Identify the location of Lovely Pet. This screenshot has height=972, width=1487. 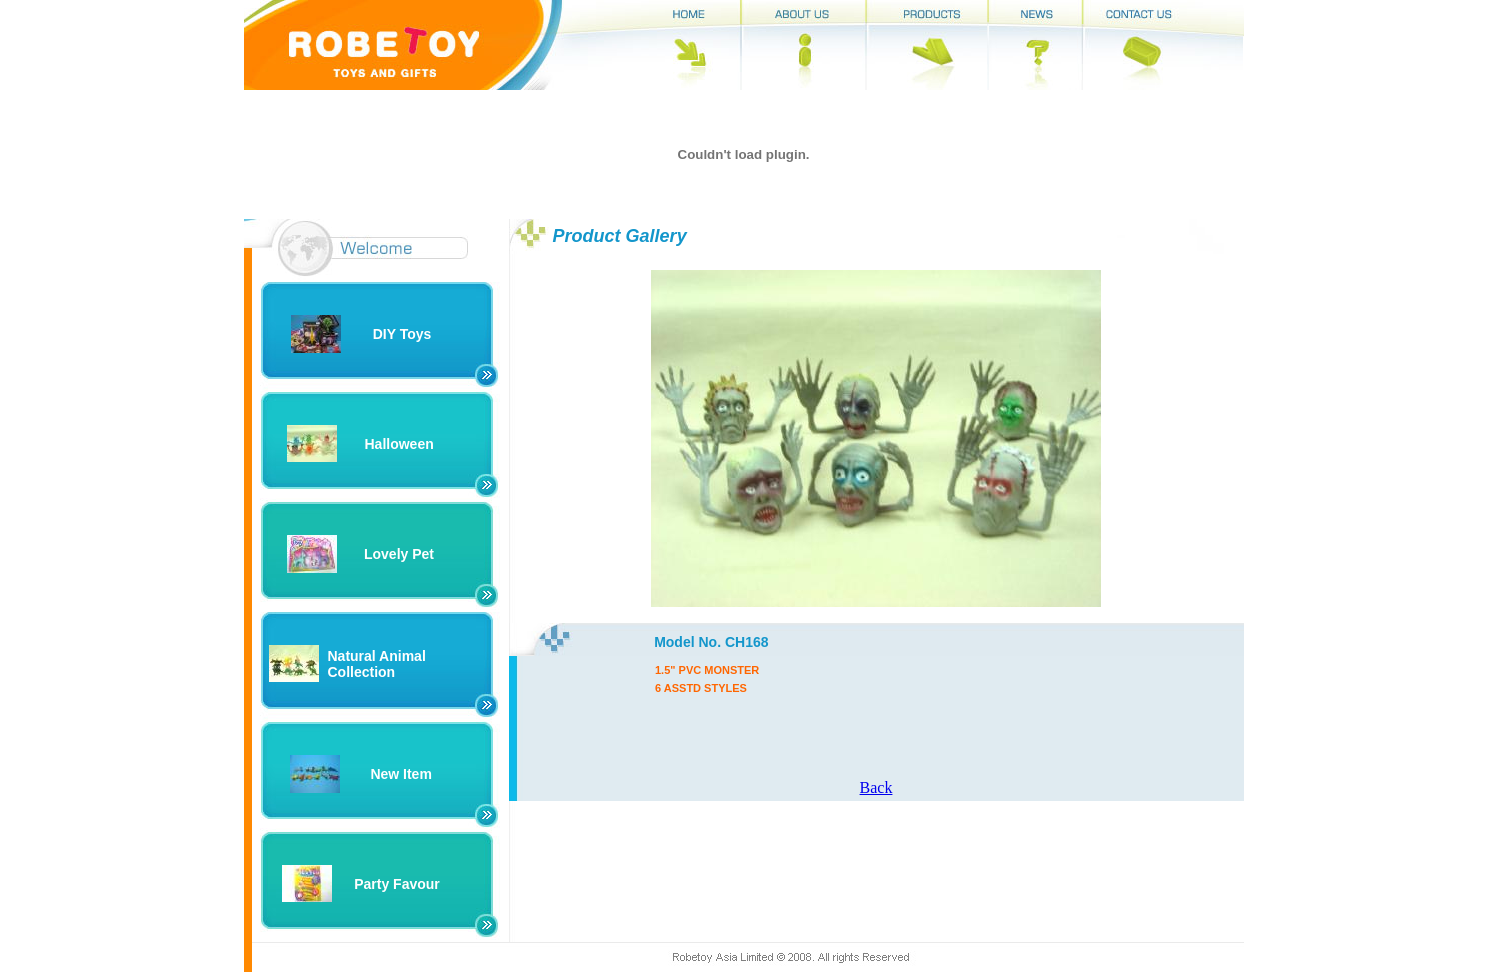
(399, 554).